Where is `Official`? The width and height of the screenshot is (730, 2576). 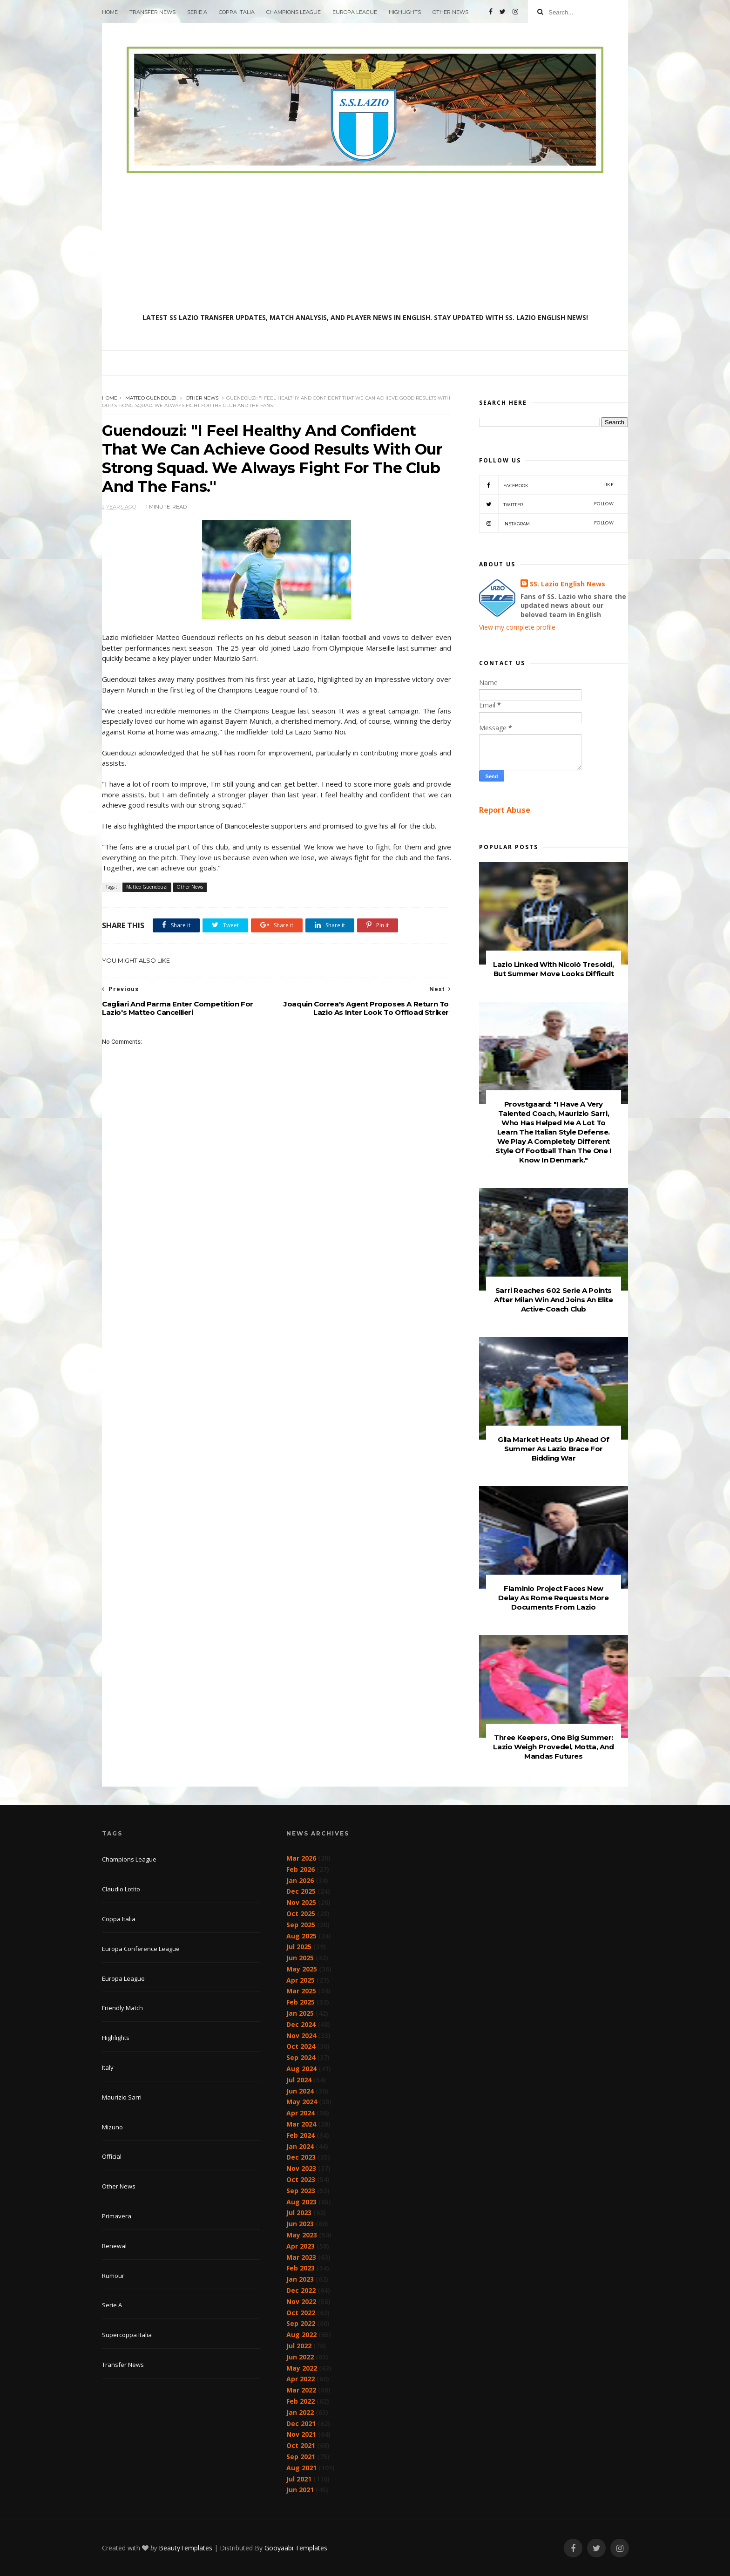
Official is located at coordinates (112, 2156).